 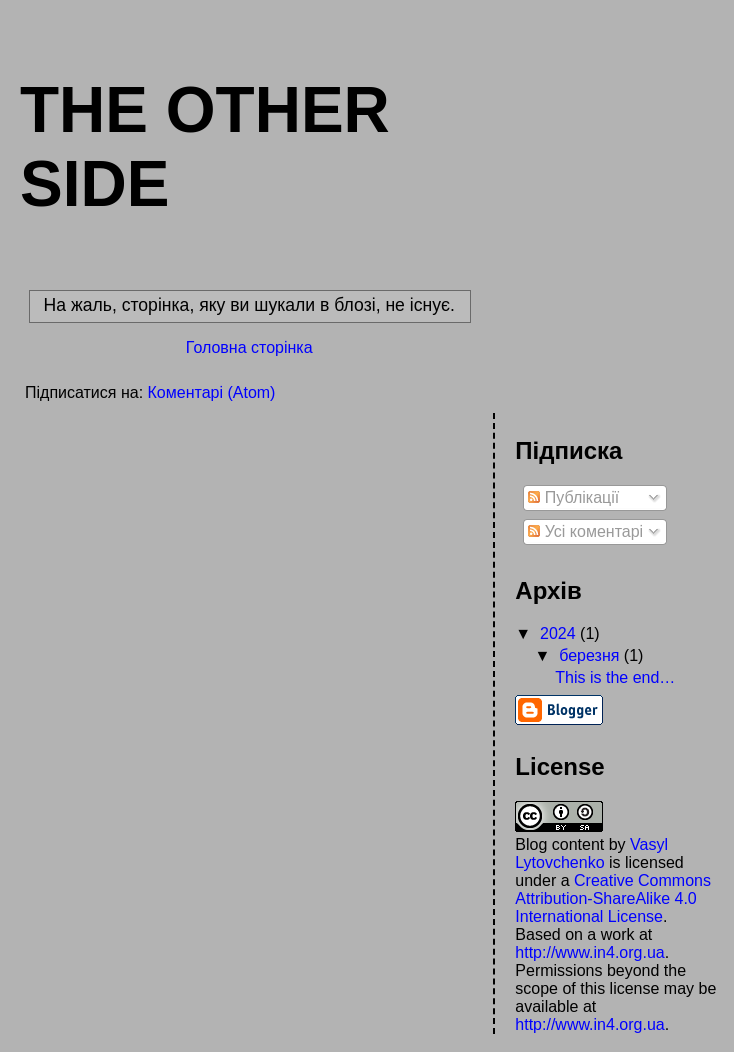 What do you see at coordinates (212, 392) in the screenshot?
I see `Коментарі (Atom)` at bounding box center [212, 392].